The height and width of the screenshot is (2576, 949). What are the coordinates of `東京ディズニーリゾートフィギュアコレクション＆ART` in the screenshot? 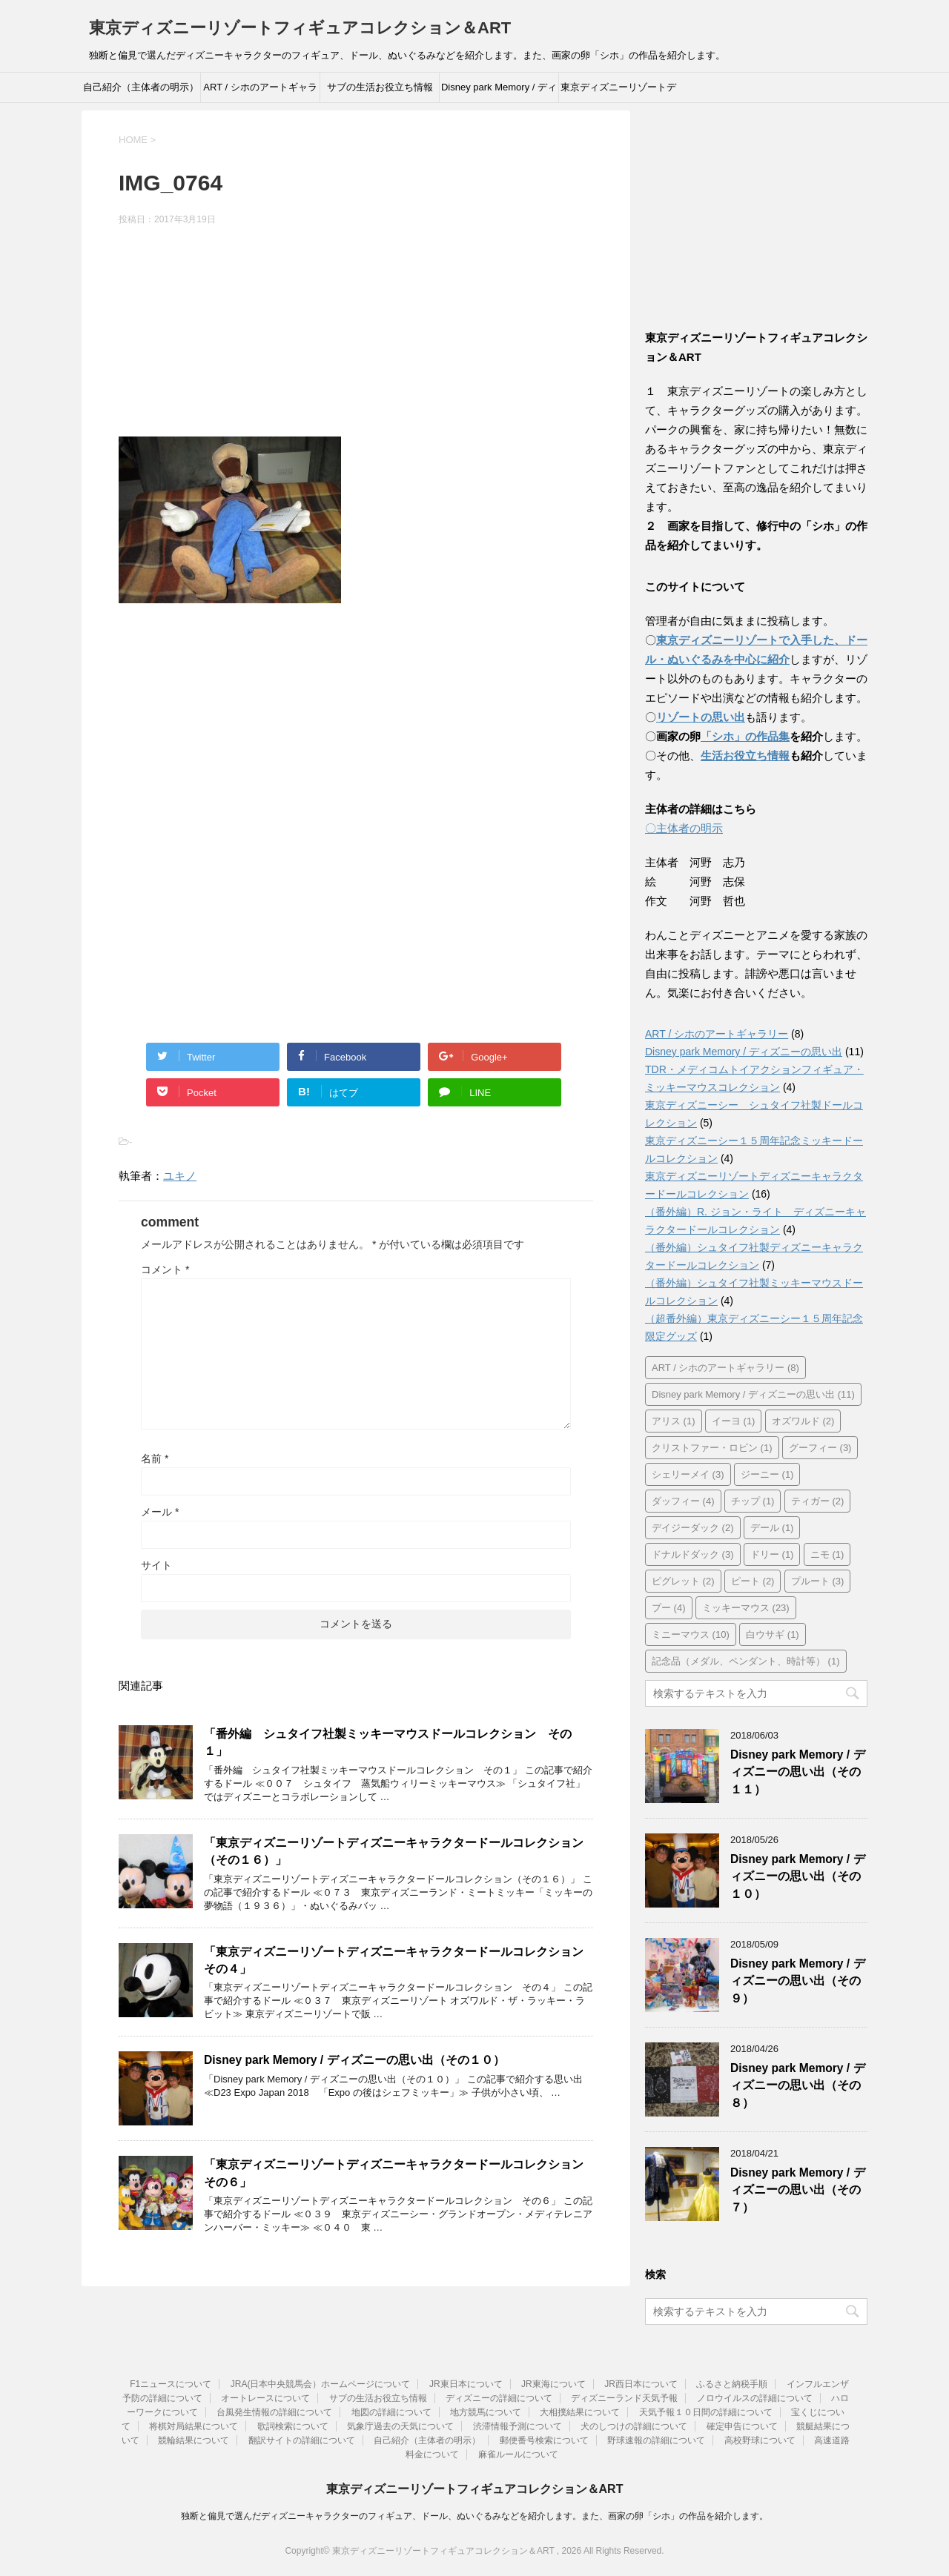 It's located at (300, 28).